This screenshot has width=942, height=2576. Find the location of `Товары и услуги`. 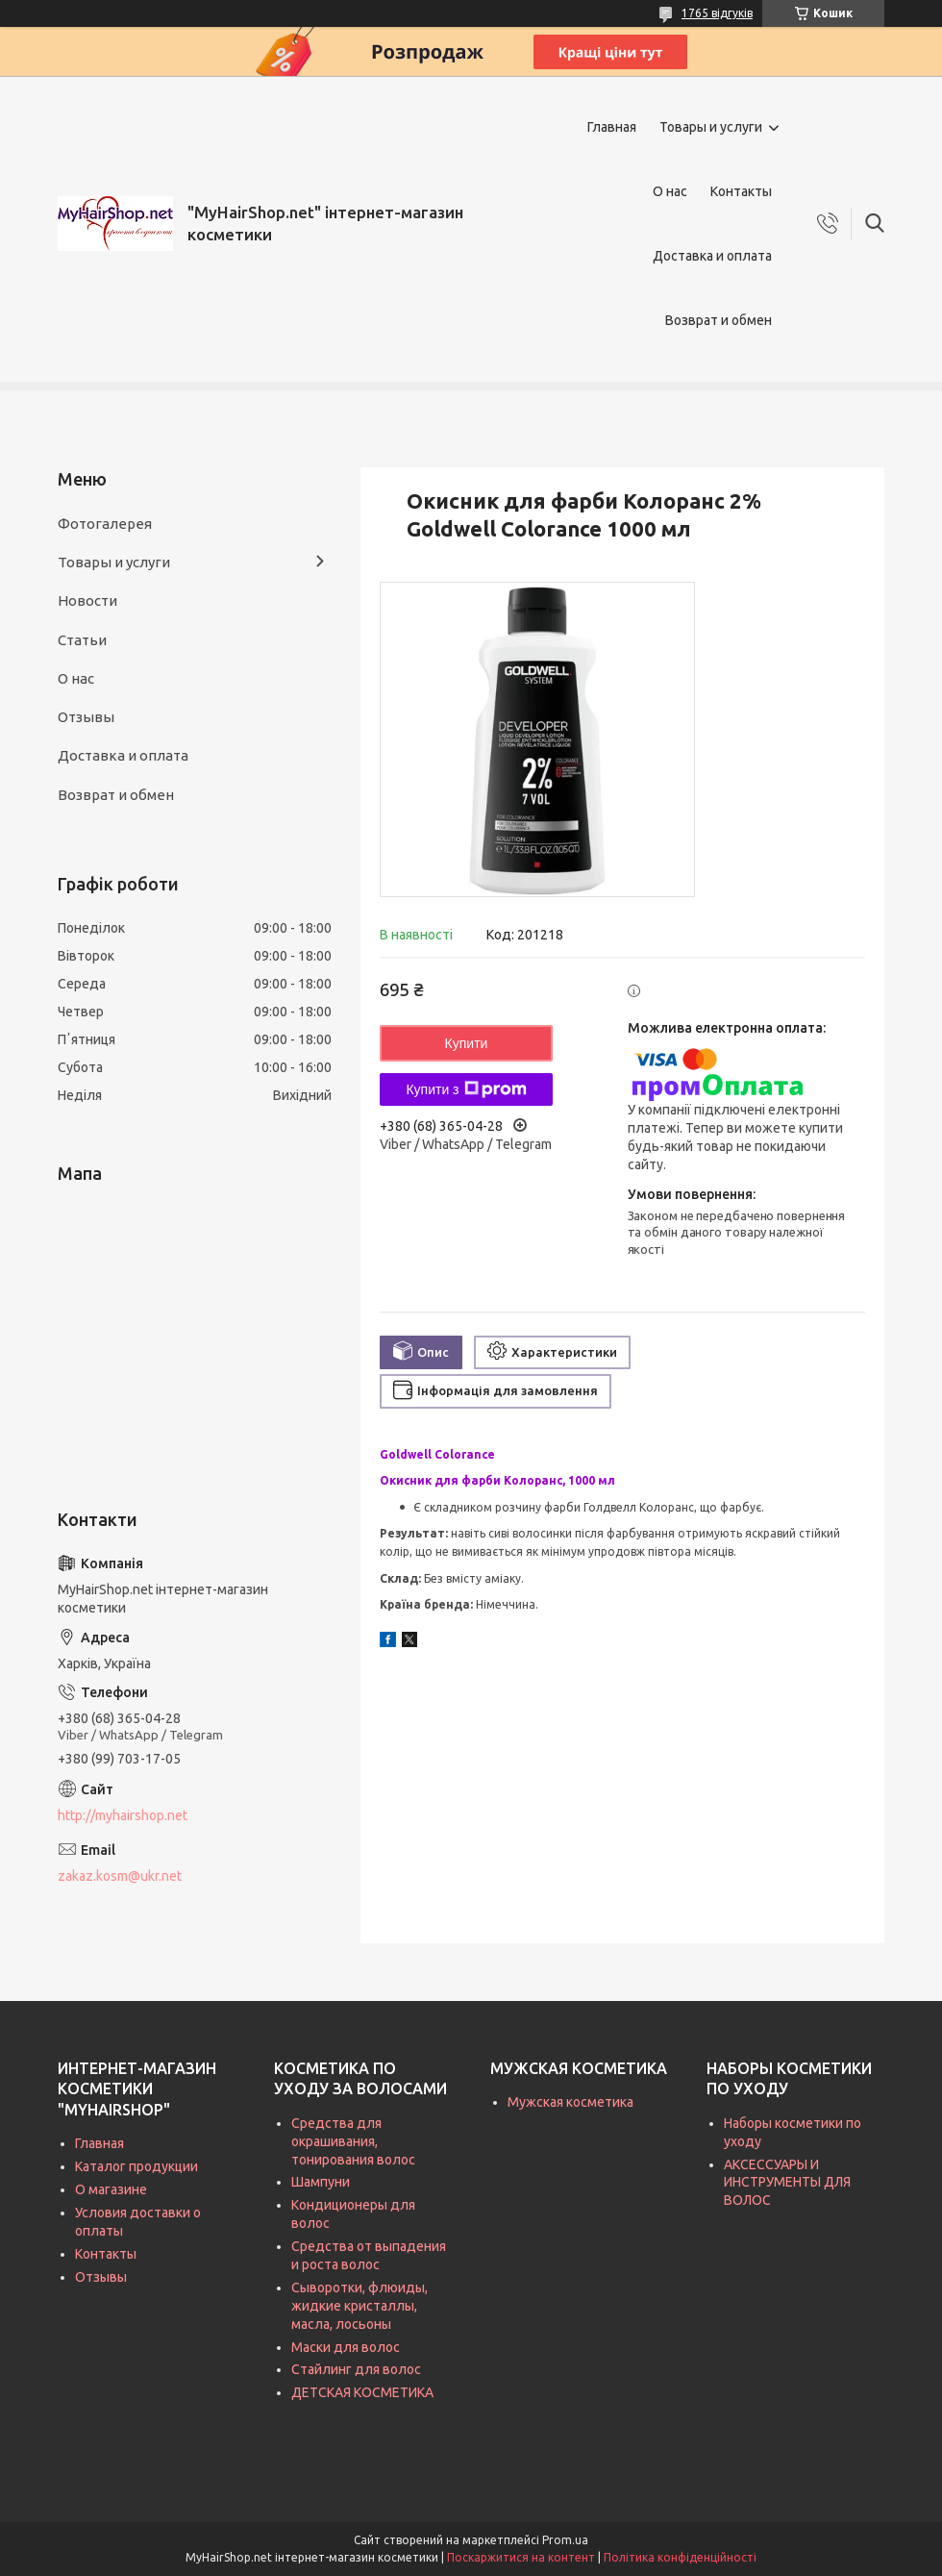

Товары и услуги is located at coordinates (710, 127).